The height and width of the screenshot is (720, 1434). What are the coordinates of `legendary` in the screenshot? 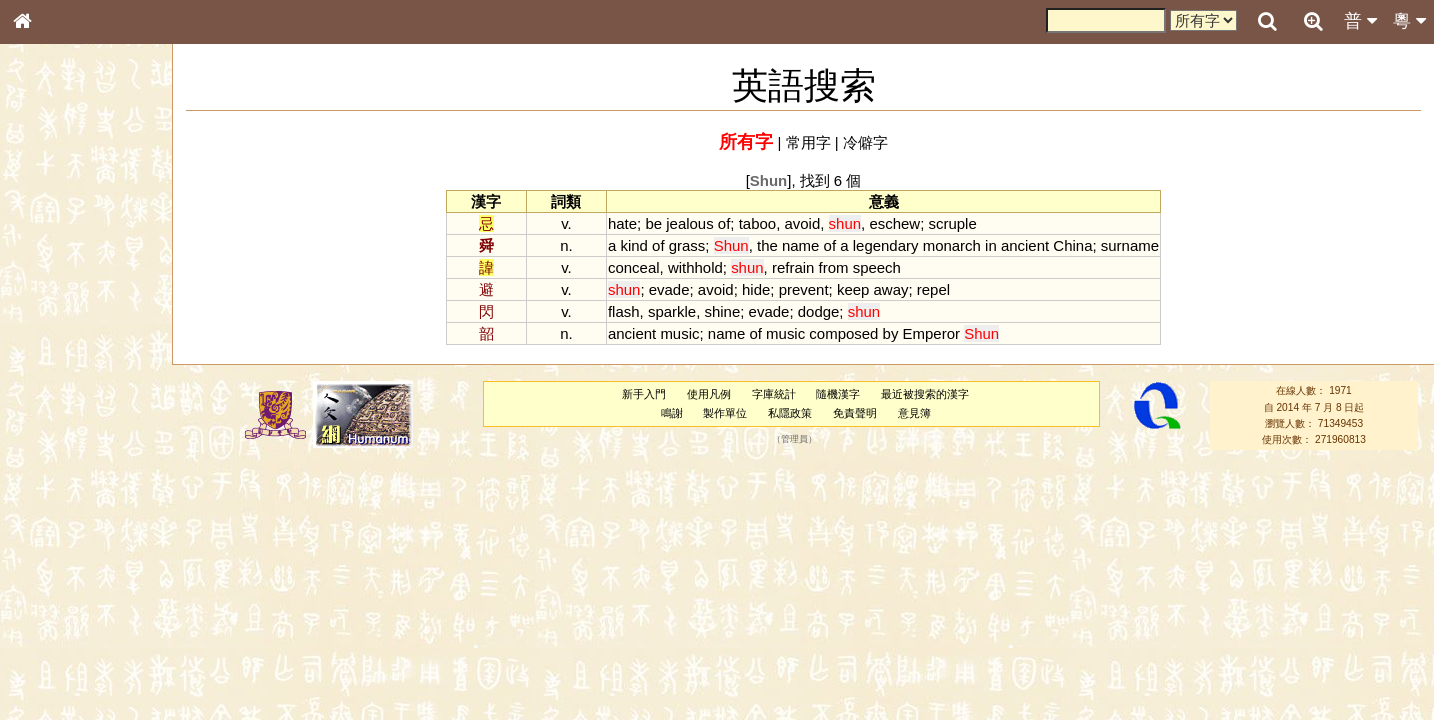 It's located at (886, 245).